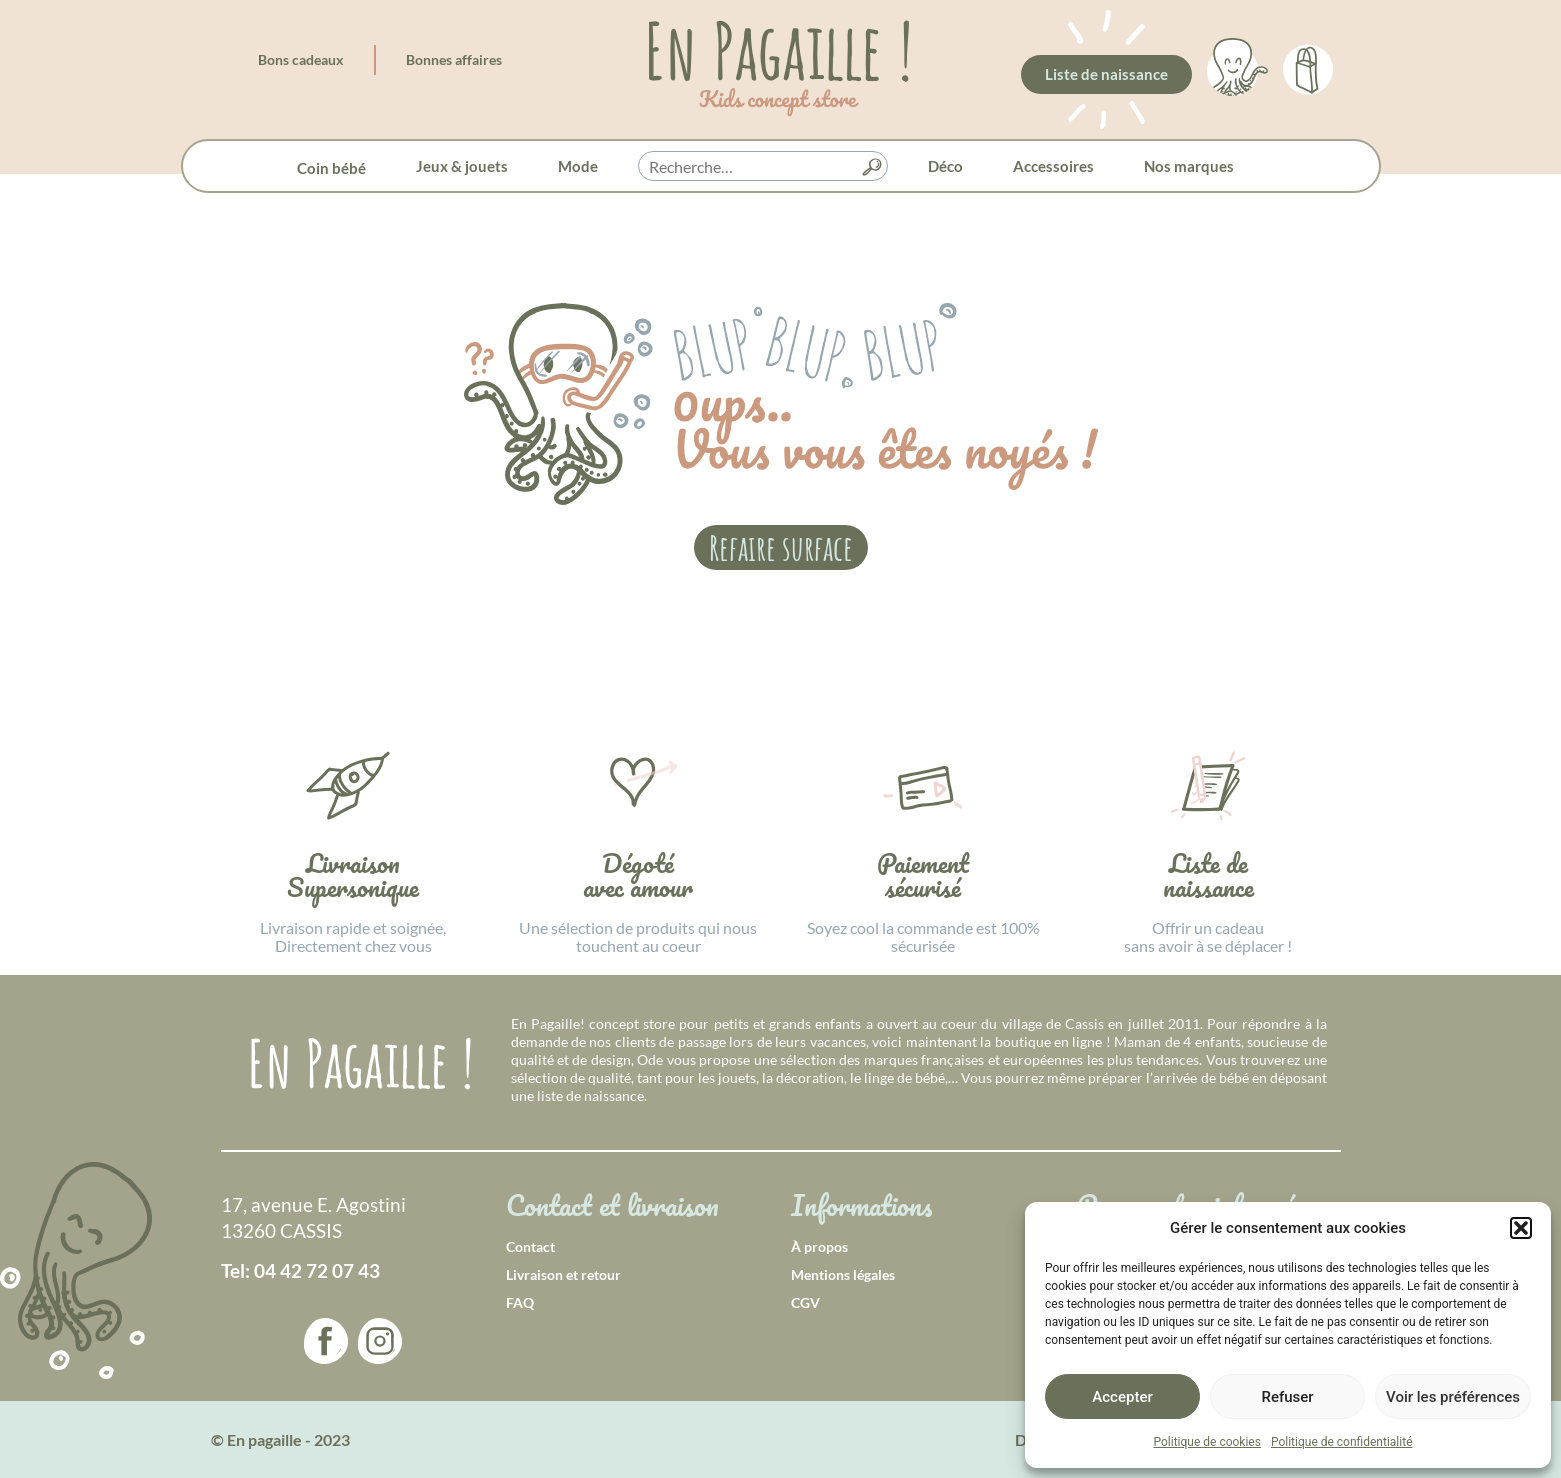 This screenshot has height=1478, width=1561. I want to click on Voir les préférences, so click(1453, 1397).